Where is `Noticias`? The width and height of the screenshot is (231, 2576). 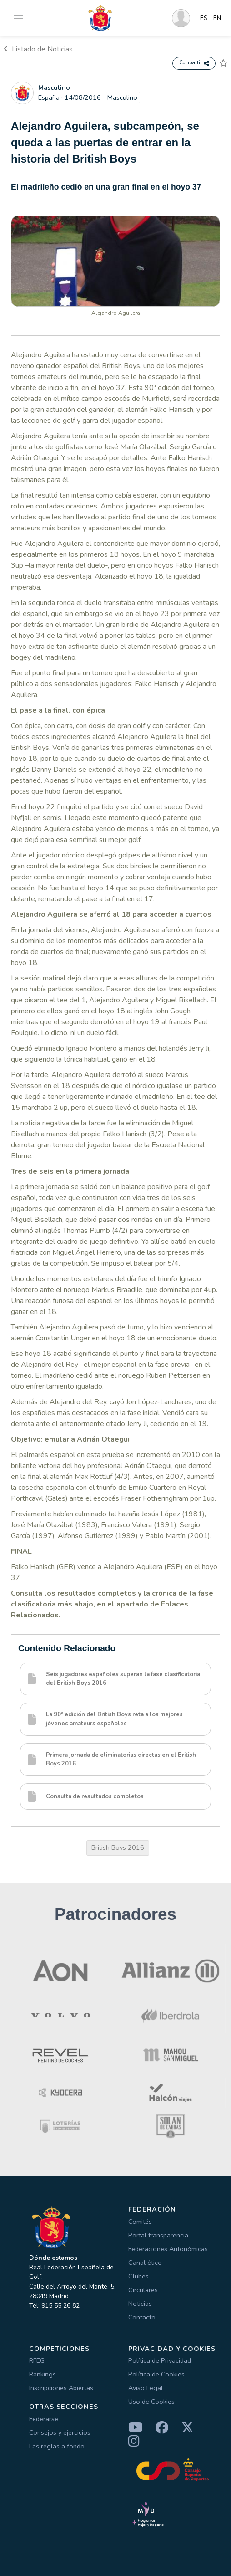 Noticias is located at coordinates (140, 2303).